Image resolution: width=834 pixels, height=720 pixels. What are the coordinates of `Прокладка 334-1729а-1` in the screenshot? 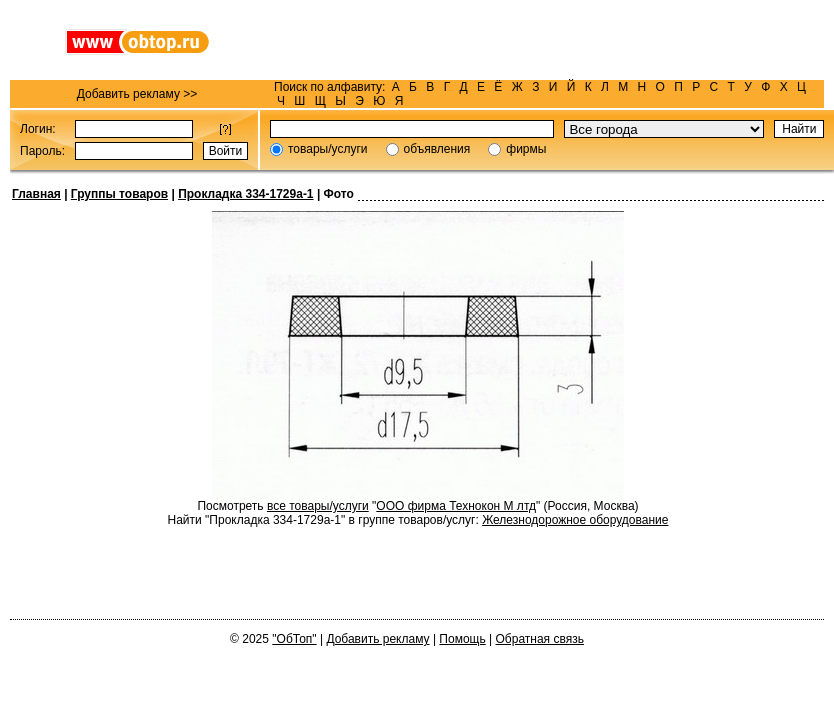 It's located at (245, 194).